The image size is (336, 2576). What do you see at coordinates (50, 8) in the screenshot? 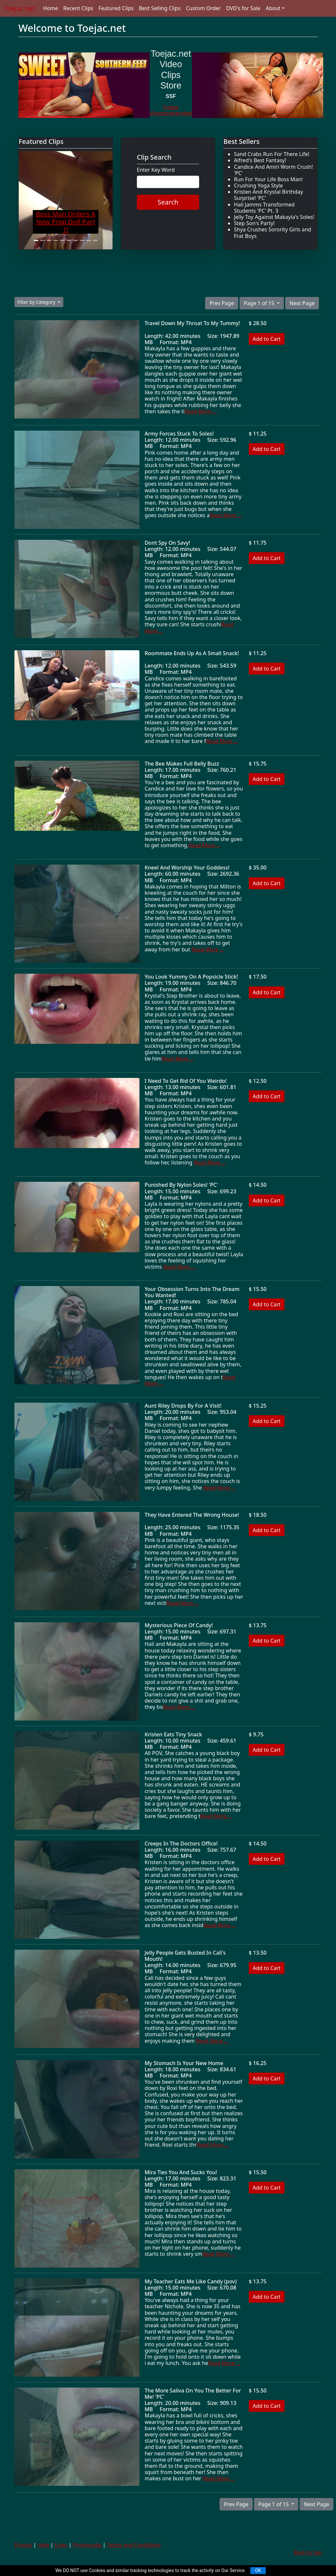
I see `Home` at bounding box center [50, 8].